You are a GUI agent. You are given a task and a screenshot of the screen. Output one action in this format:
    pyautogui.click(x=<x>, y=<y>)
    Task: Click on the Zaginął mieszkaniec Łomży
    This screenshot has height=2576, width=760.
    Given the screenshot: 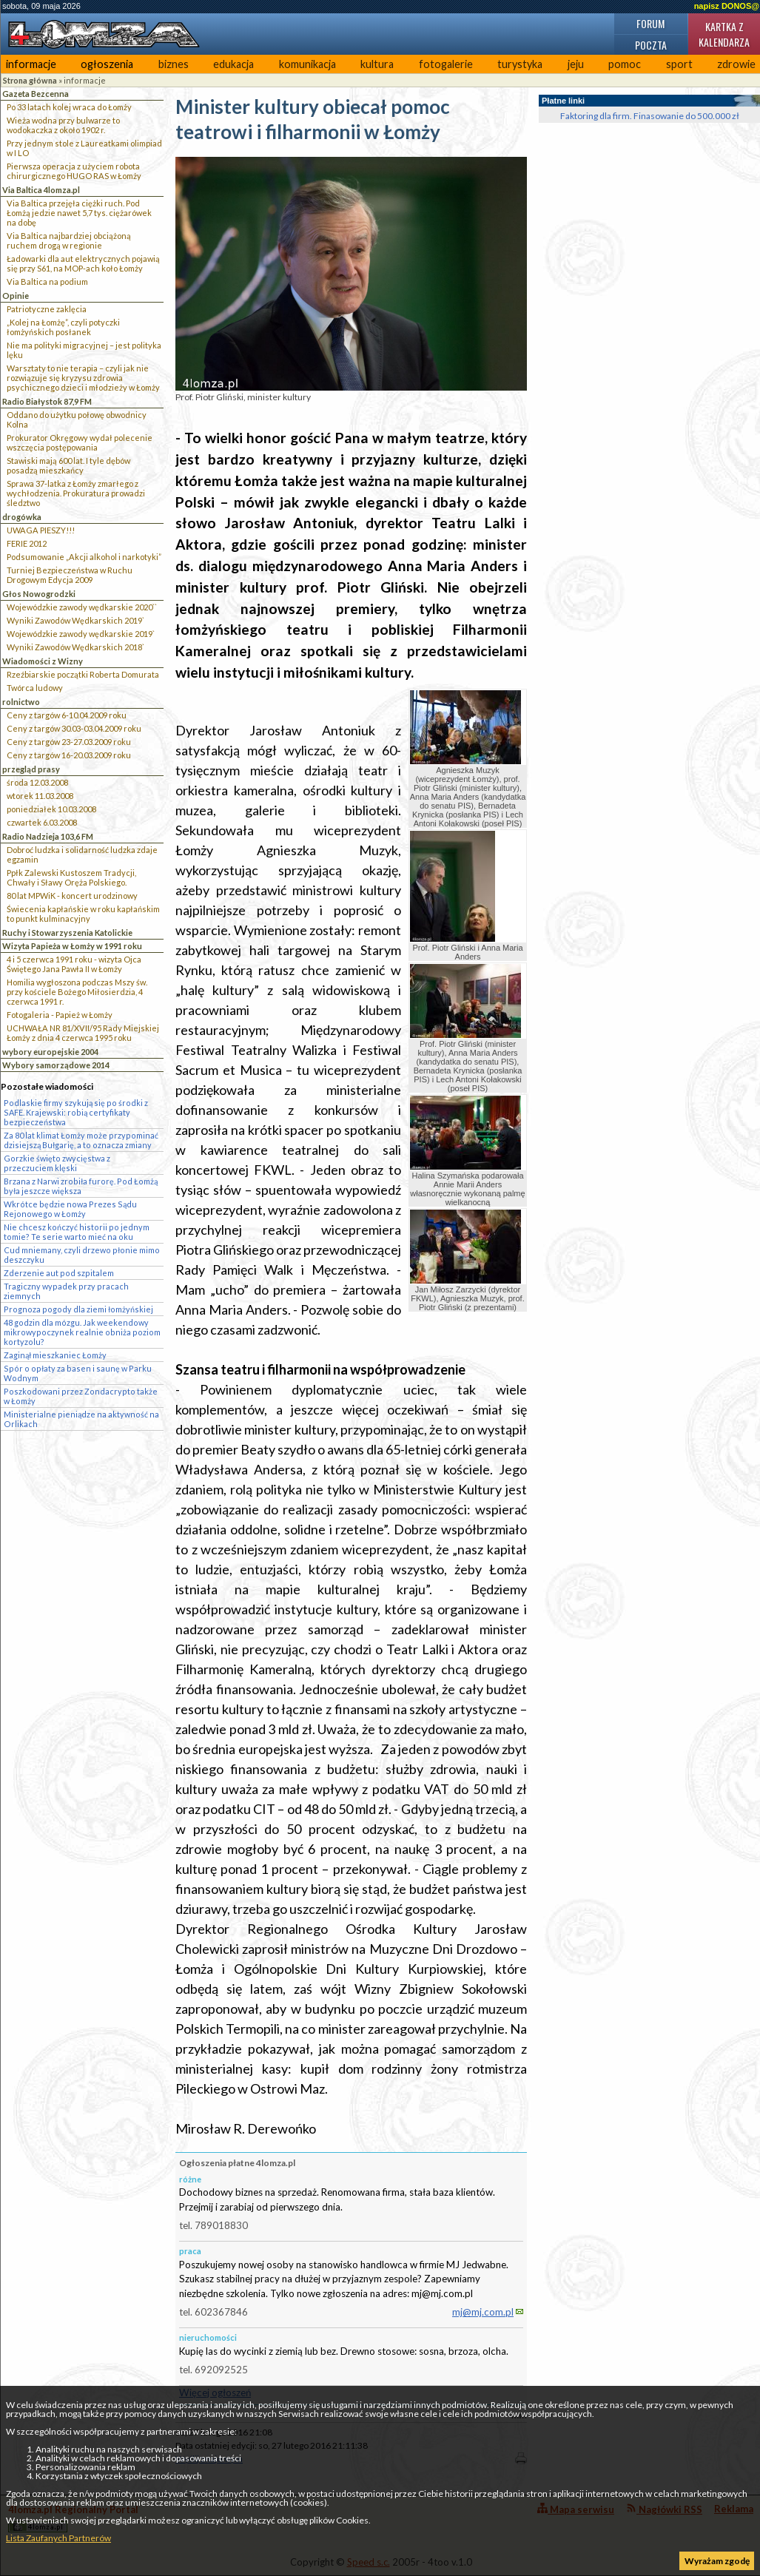 What is the action you would take?
    pyautogui.click(x=55, y=1355)
    